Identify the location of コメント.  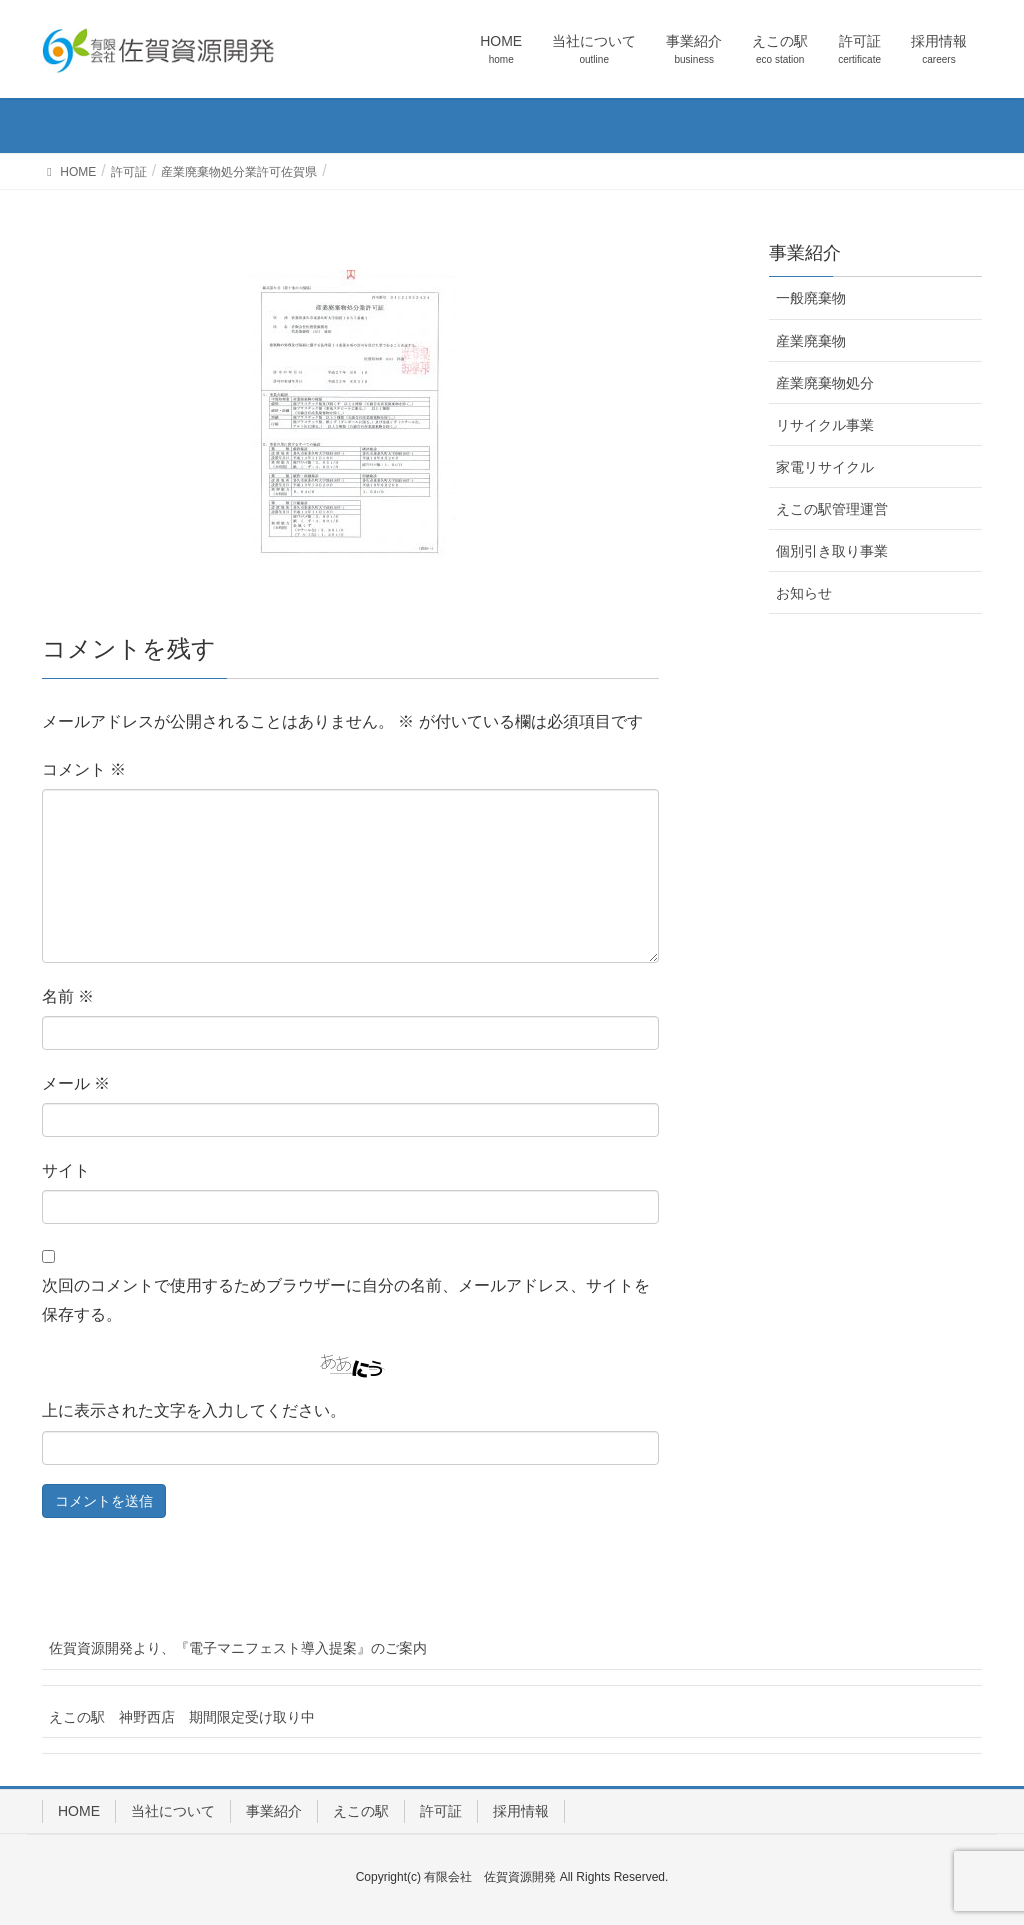
(84, 769).